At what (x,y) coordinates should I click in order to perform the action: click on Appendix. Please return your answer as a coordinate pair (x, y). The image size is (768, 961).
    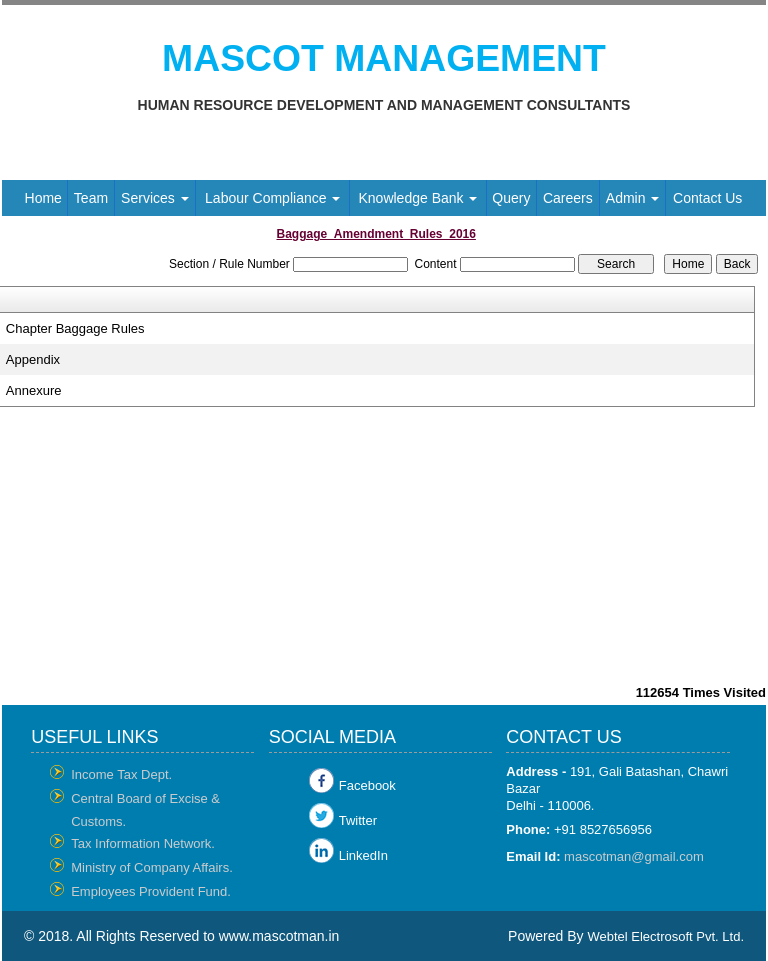
    Looking at the image, I should click on (33, 359).